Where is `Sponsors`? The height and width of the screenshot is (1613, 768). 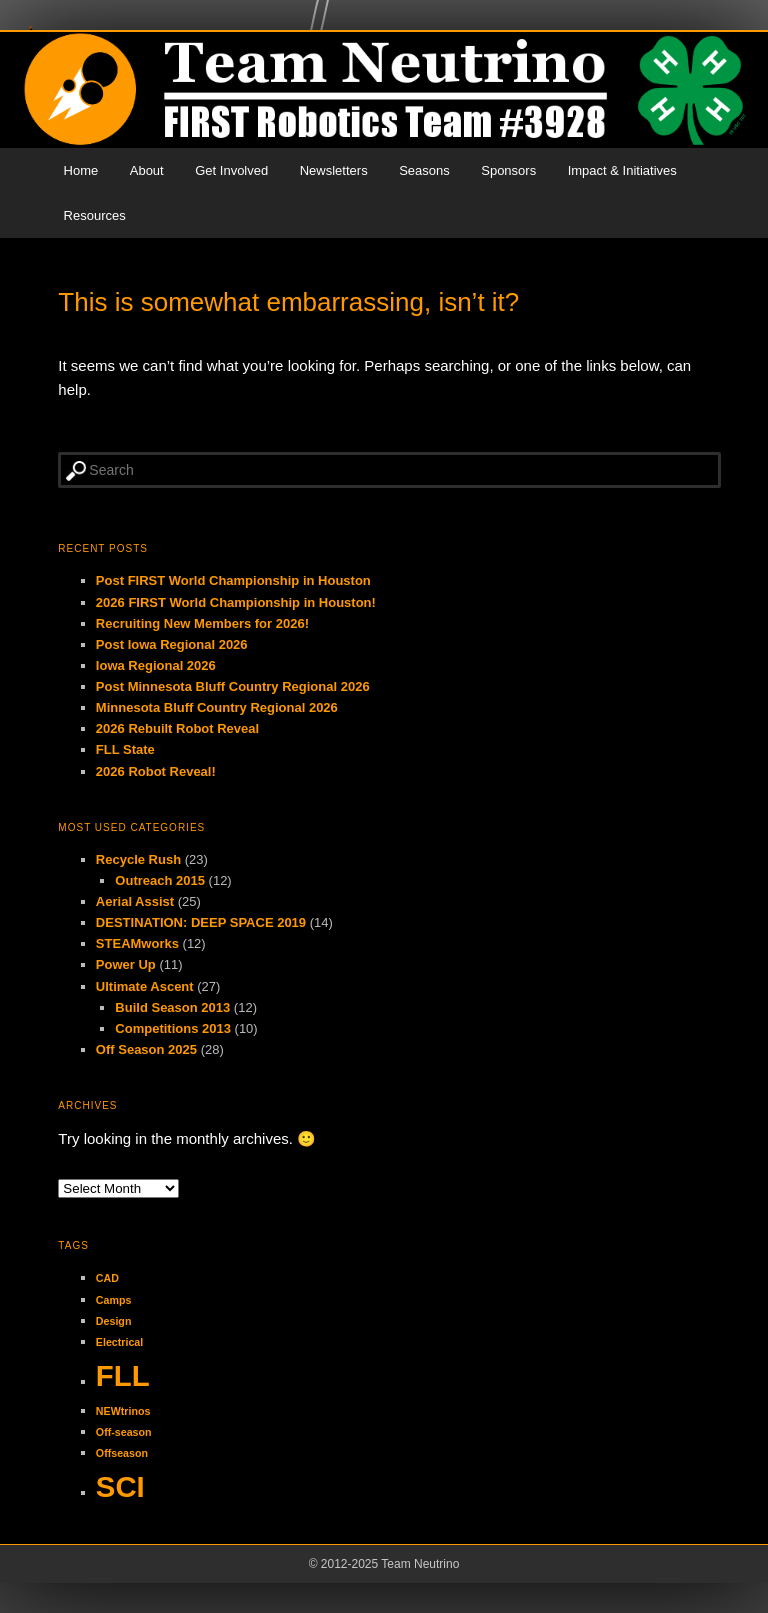 Sponsors is located at coordinates (508, 170).